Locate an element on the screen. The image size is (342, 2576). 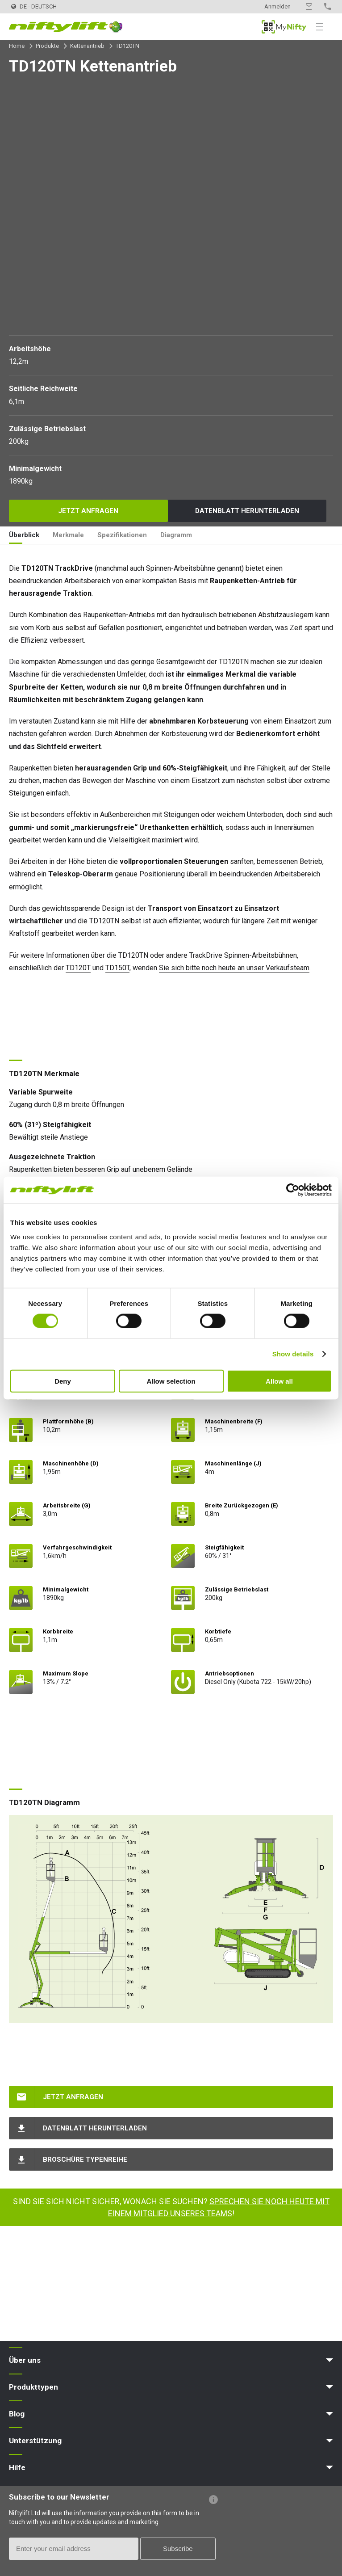
Home is located at coordinates (17, 45).